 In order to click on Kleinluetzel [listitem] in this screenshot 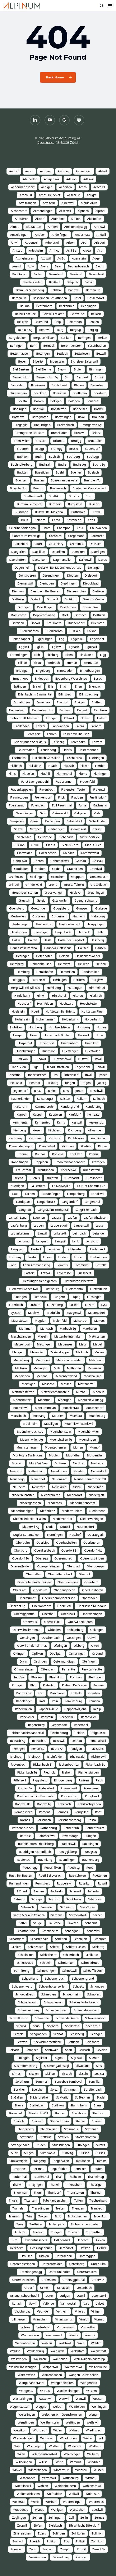, I will do `click(47, 1146)`.